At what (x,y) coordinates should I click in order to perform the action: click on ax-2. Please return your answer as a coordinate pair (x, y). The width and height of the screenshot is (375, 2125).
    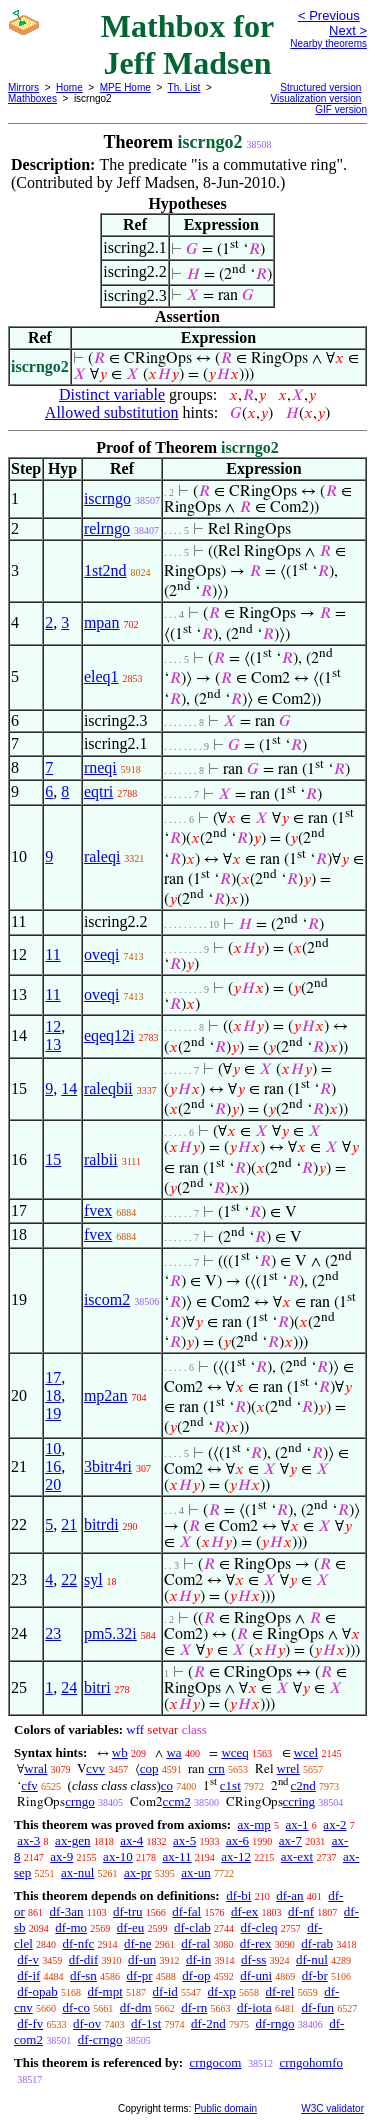
    Looking at the image, I should click on (334, 1824).